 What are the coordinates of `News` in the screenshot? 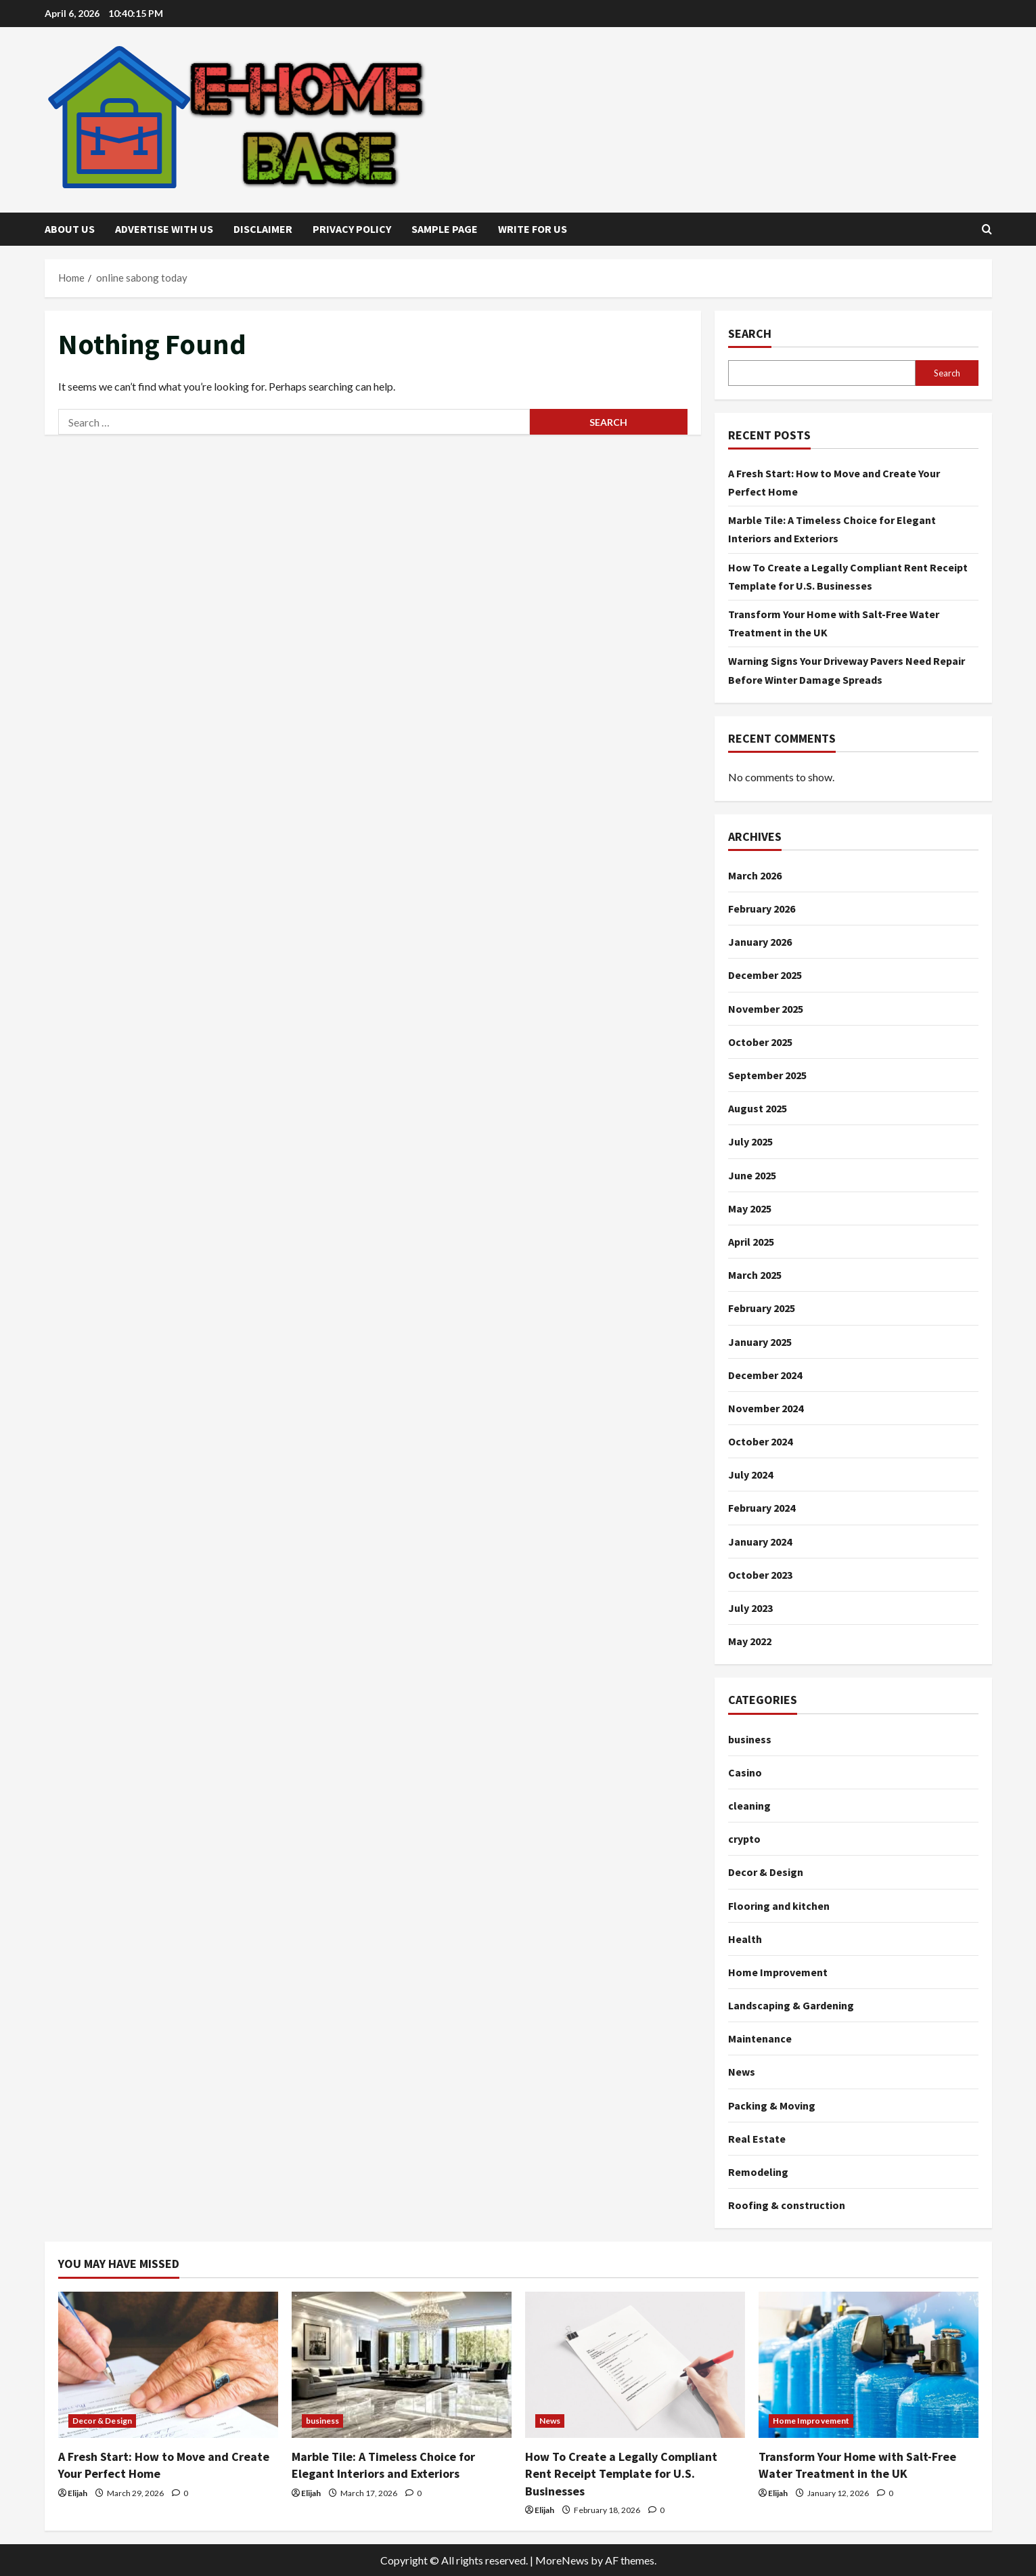 It's located at (741, 2071).